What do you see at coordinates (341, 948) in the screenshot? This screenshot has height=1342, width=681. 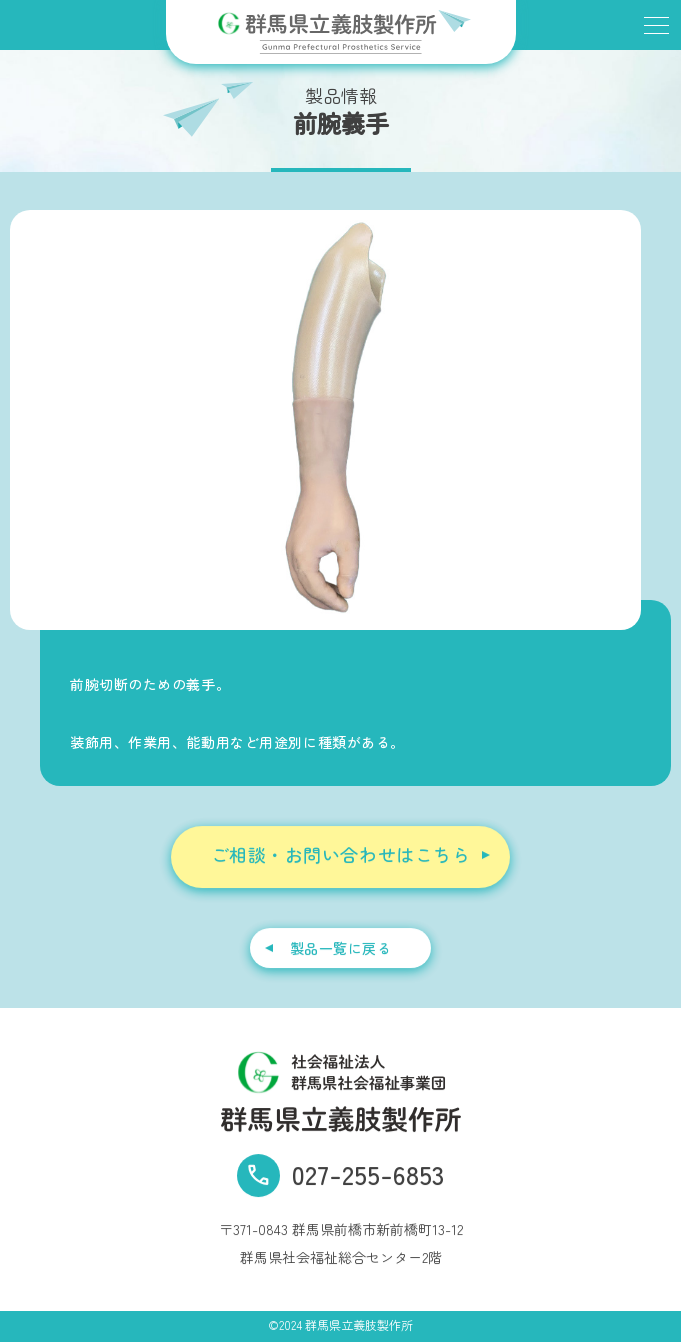 I see `製品一覧に戻る` at bounding box center [341, 948].